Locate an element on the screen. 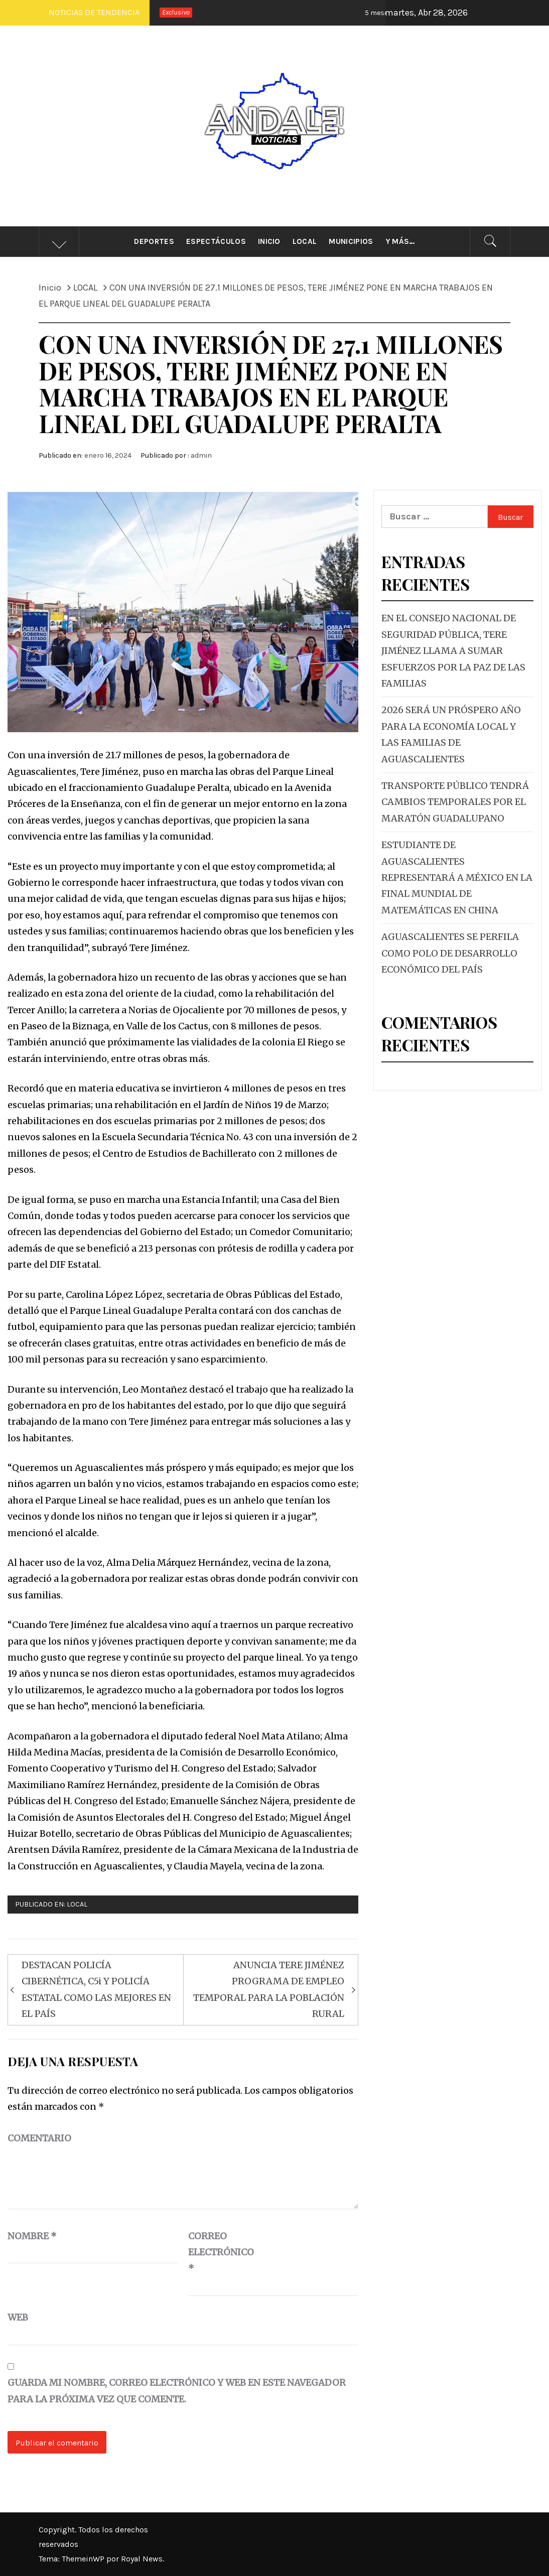 The width and height of the screenshot is (549, 2576). ANUNCIA TERE JIMÉNEZ PROGRAMA DE EMPLEO TEMPORAL PARA LA POBLACIÓN RURAL is located at coordinates (268, 1989).